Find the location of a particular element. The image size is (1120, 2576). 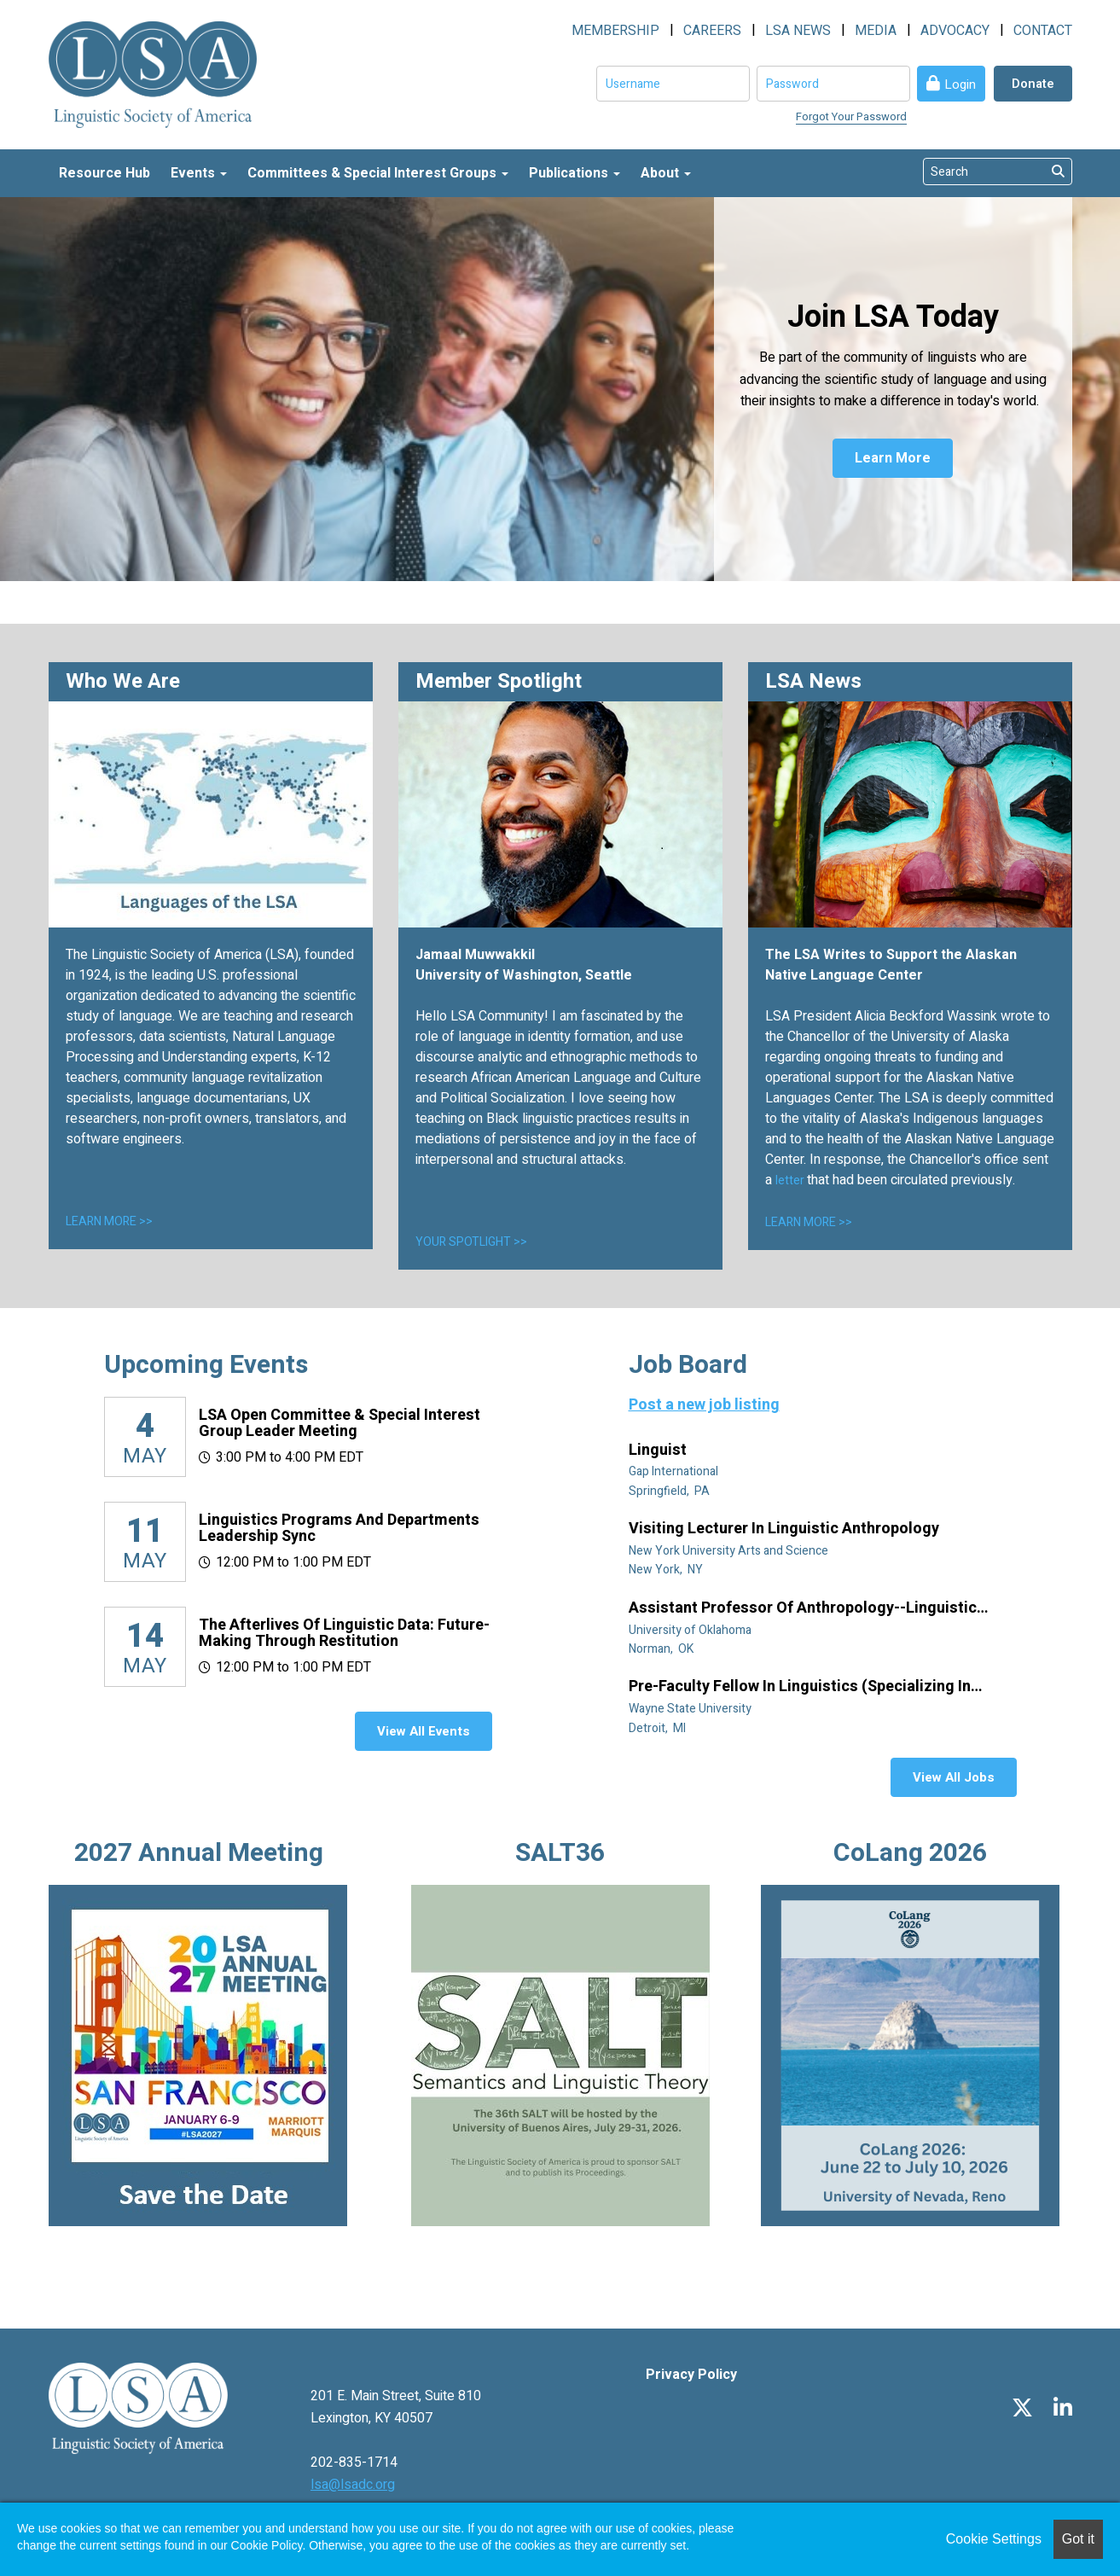

Committees & Special Interest Groups is located at coordinates (377, 173).